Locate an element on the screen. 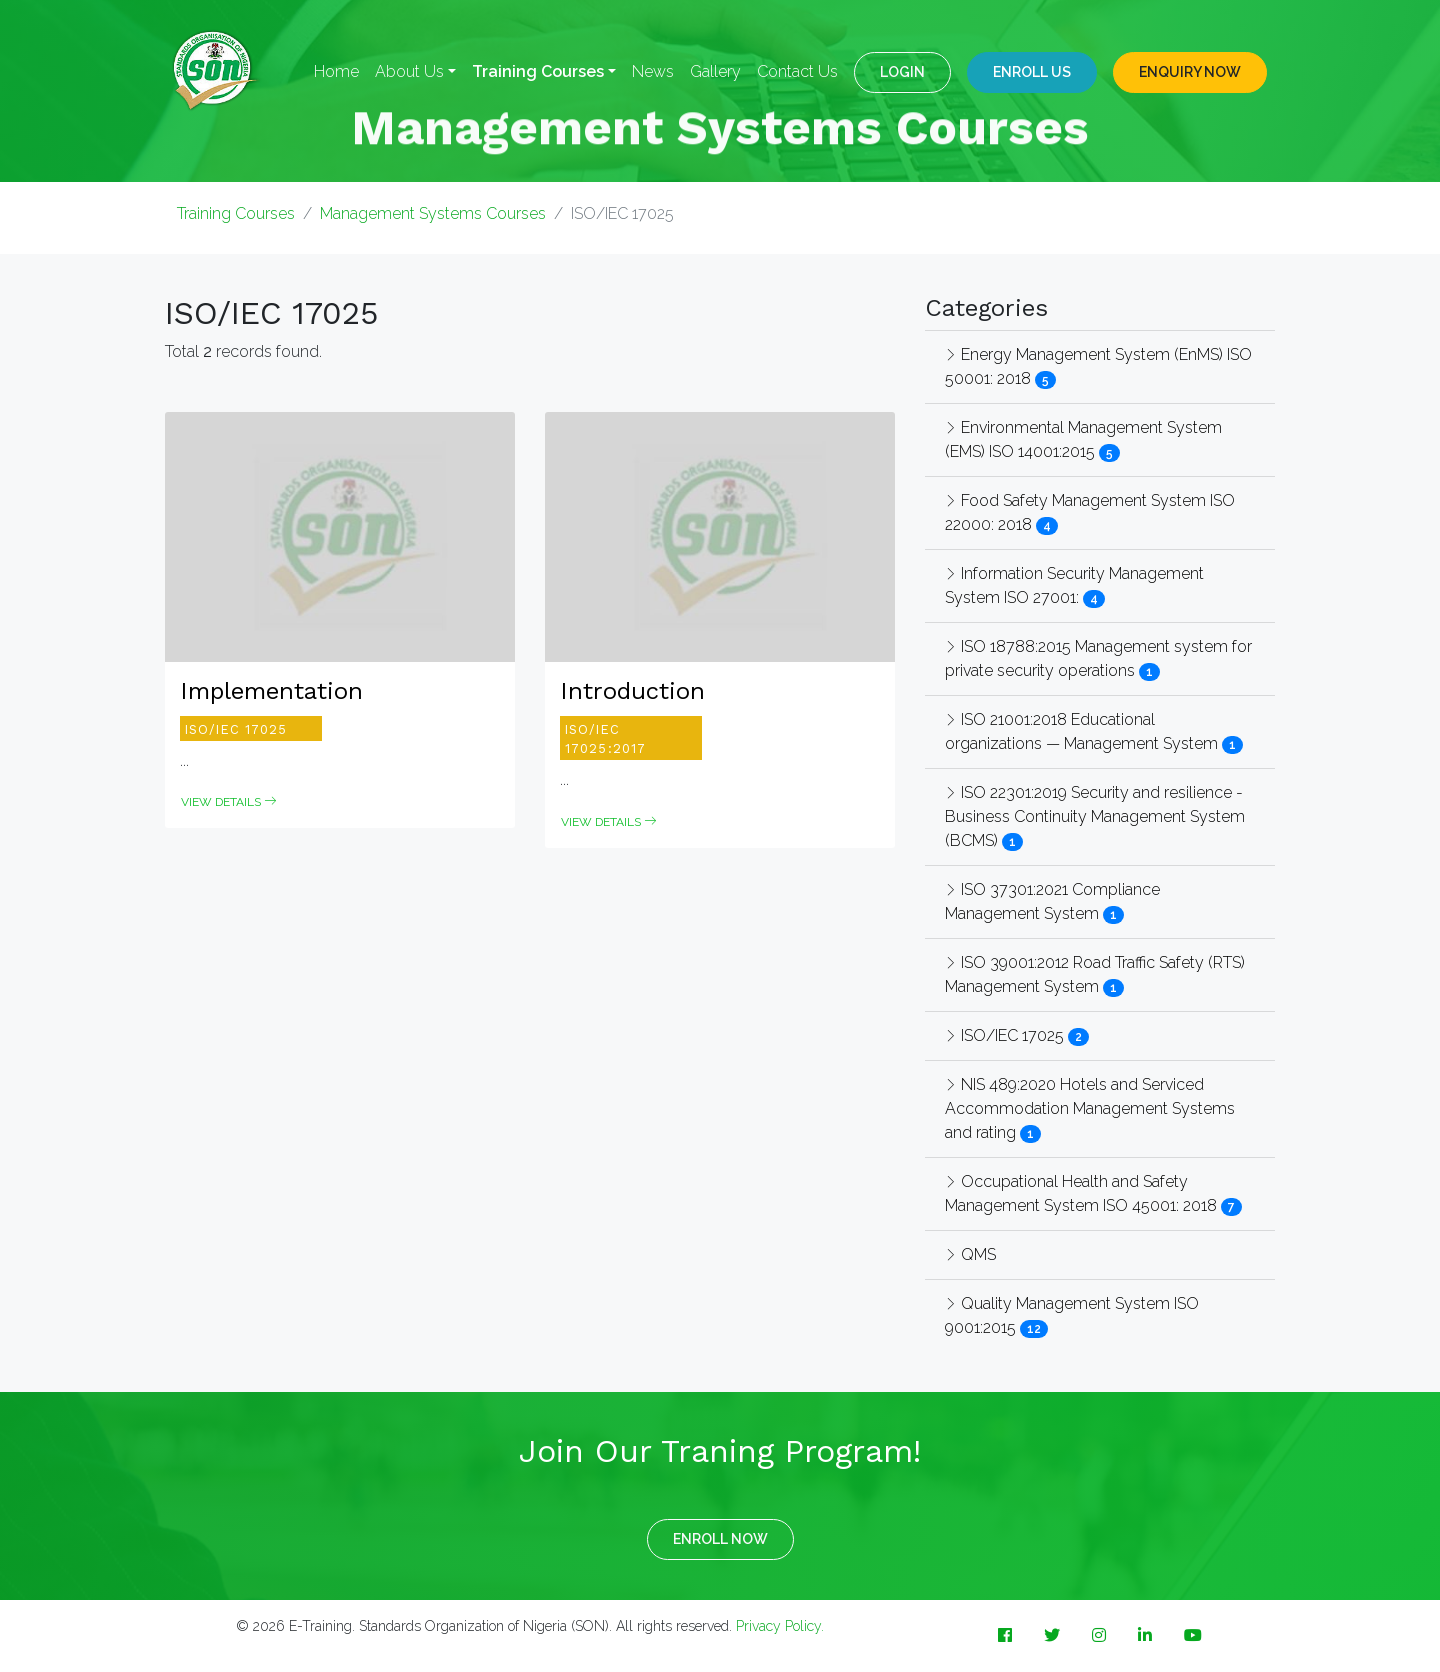 This screenshot has height=1672, width=1440. News is located at coordinates (653, 71).